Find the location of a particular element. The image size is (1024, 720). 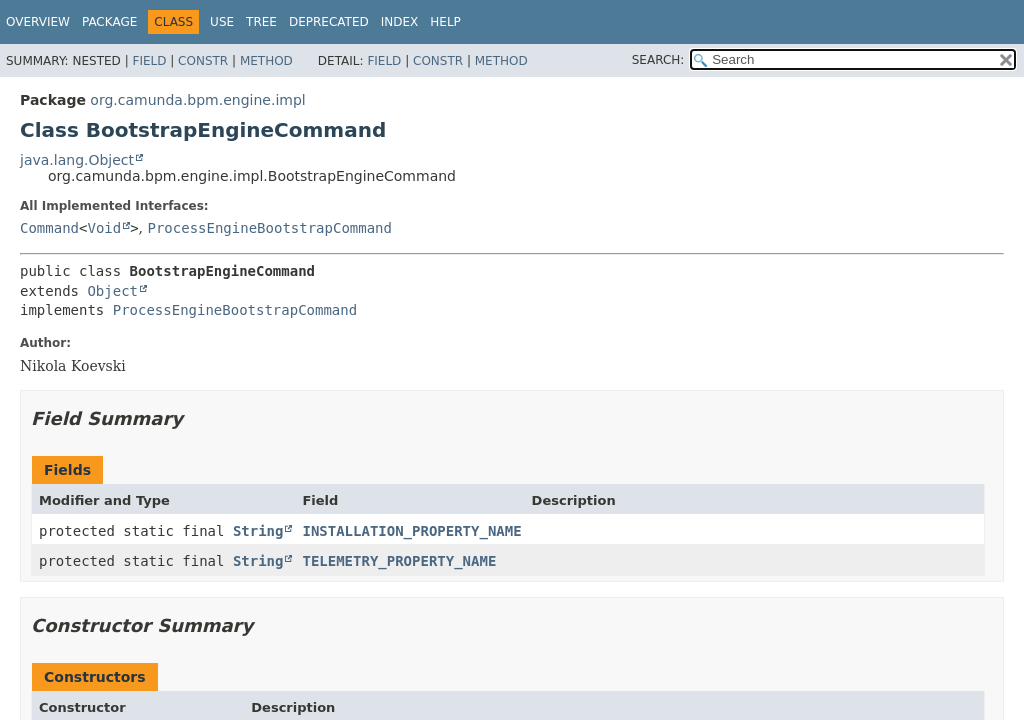

Help is located at coordinates (445, 22).